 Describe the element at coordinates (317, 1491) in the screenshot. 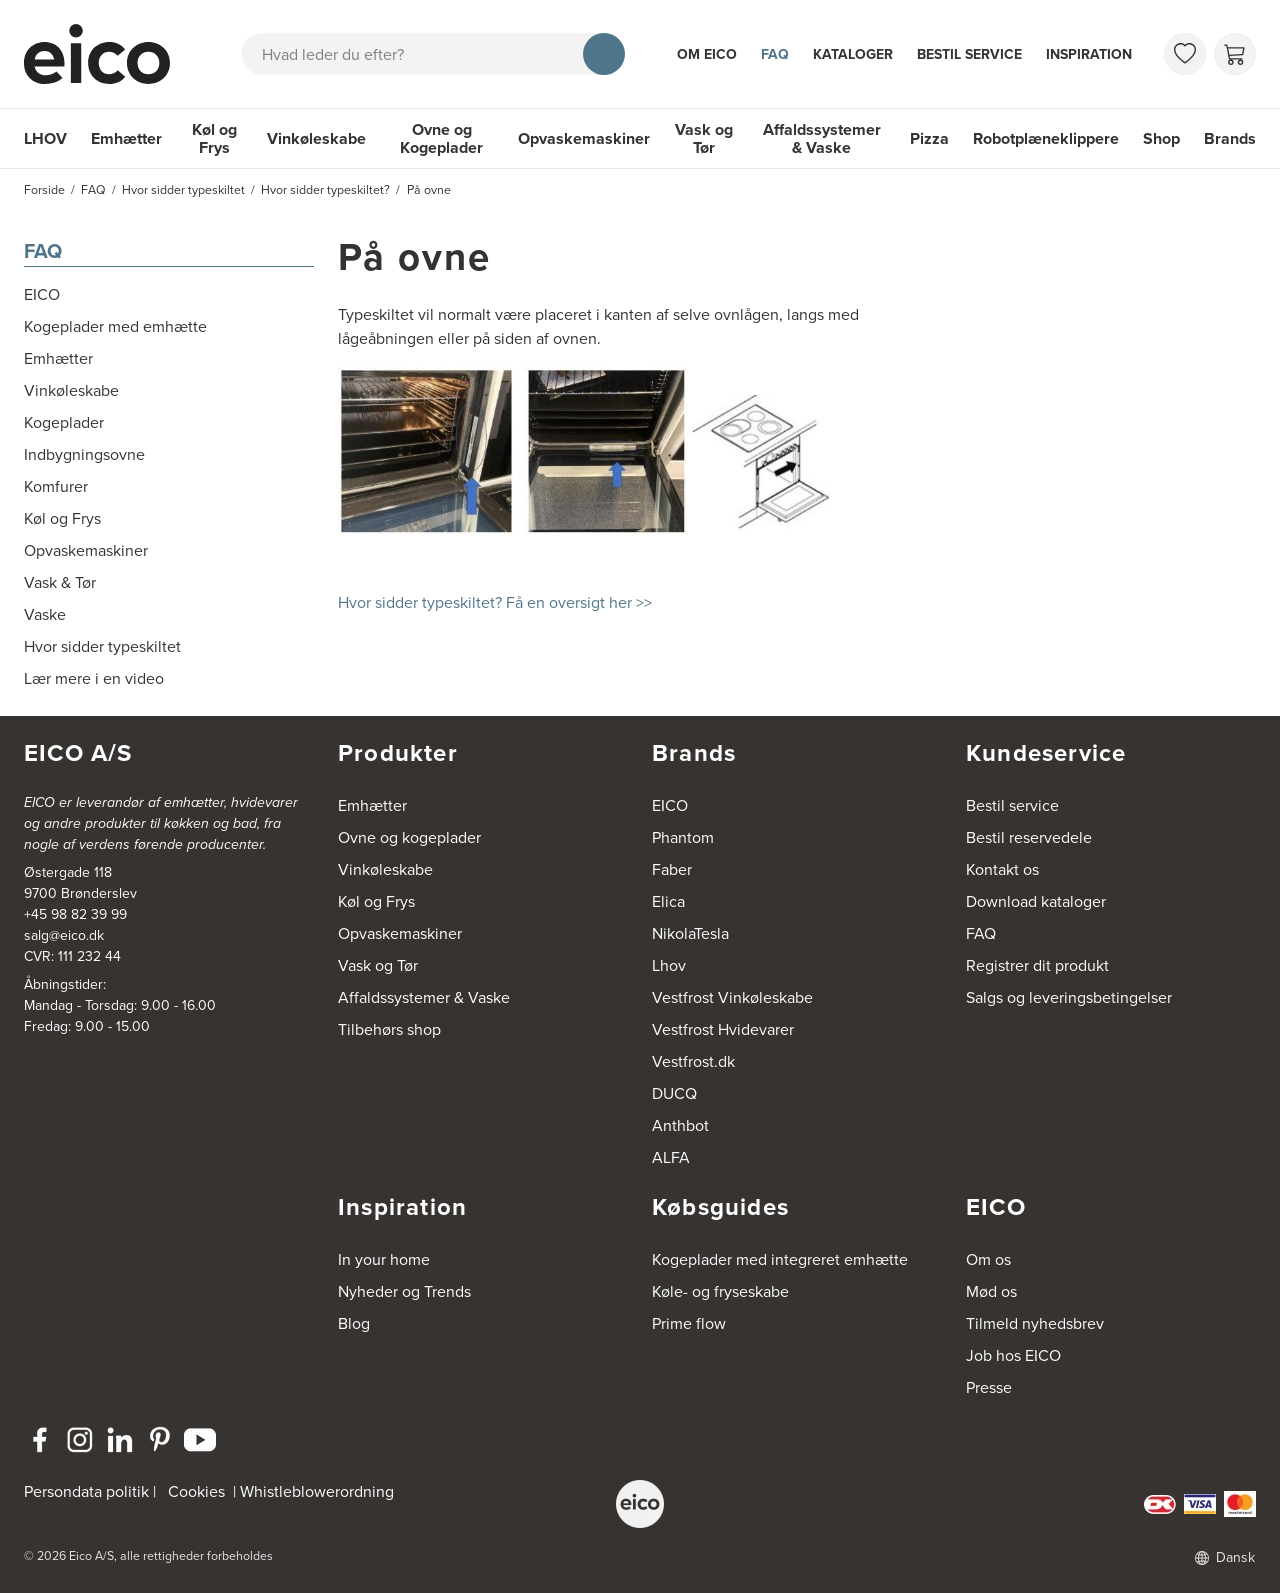

I see `Whistleblowerordning` at that location.